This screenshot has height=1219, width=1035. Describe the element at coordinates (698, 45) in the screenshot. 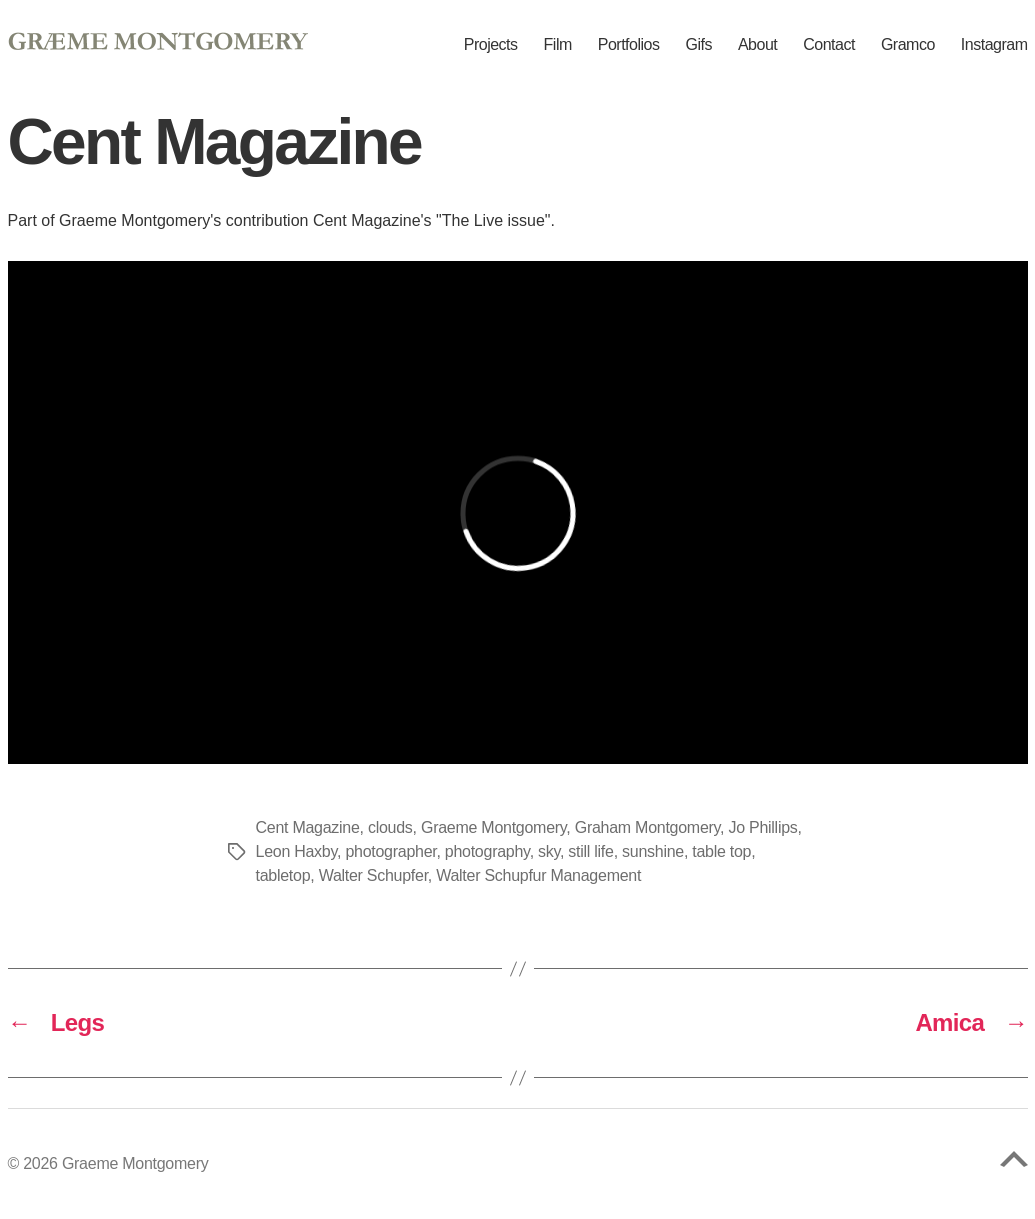

I see `Gifs` at that location.